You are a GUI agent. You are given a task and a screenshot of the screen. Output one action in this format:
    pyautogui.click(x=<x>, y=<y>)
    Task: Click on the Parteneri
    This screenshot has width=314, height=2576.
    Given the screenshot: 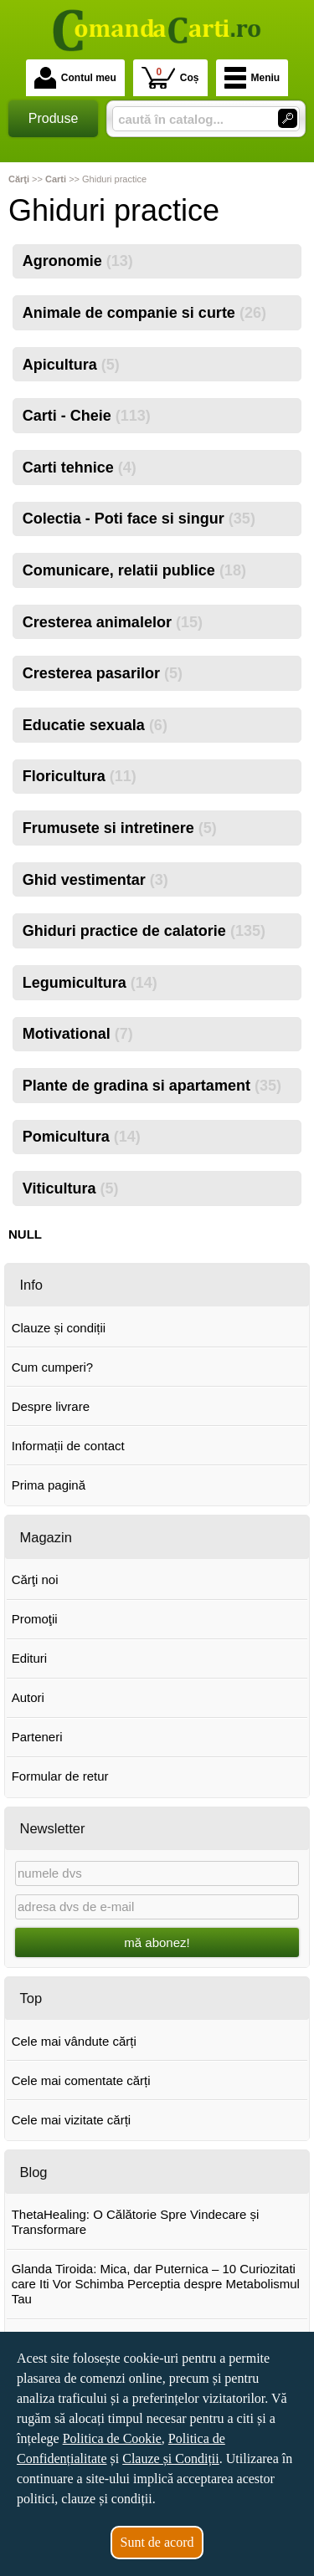 What is the action you would take?
    pyautogui.click(x=37, y=1737)
    